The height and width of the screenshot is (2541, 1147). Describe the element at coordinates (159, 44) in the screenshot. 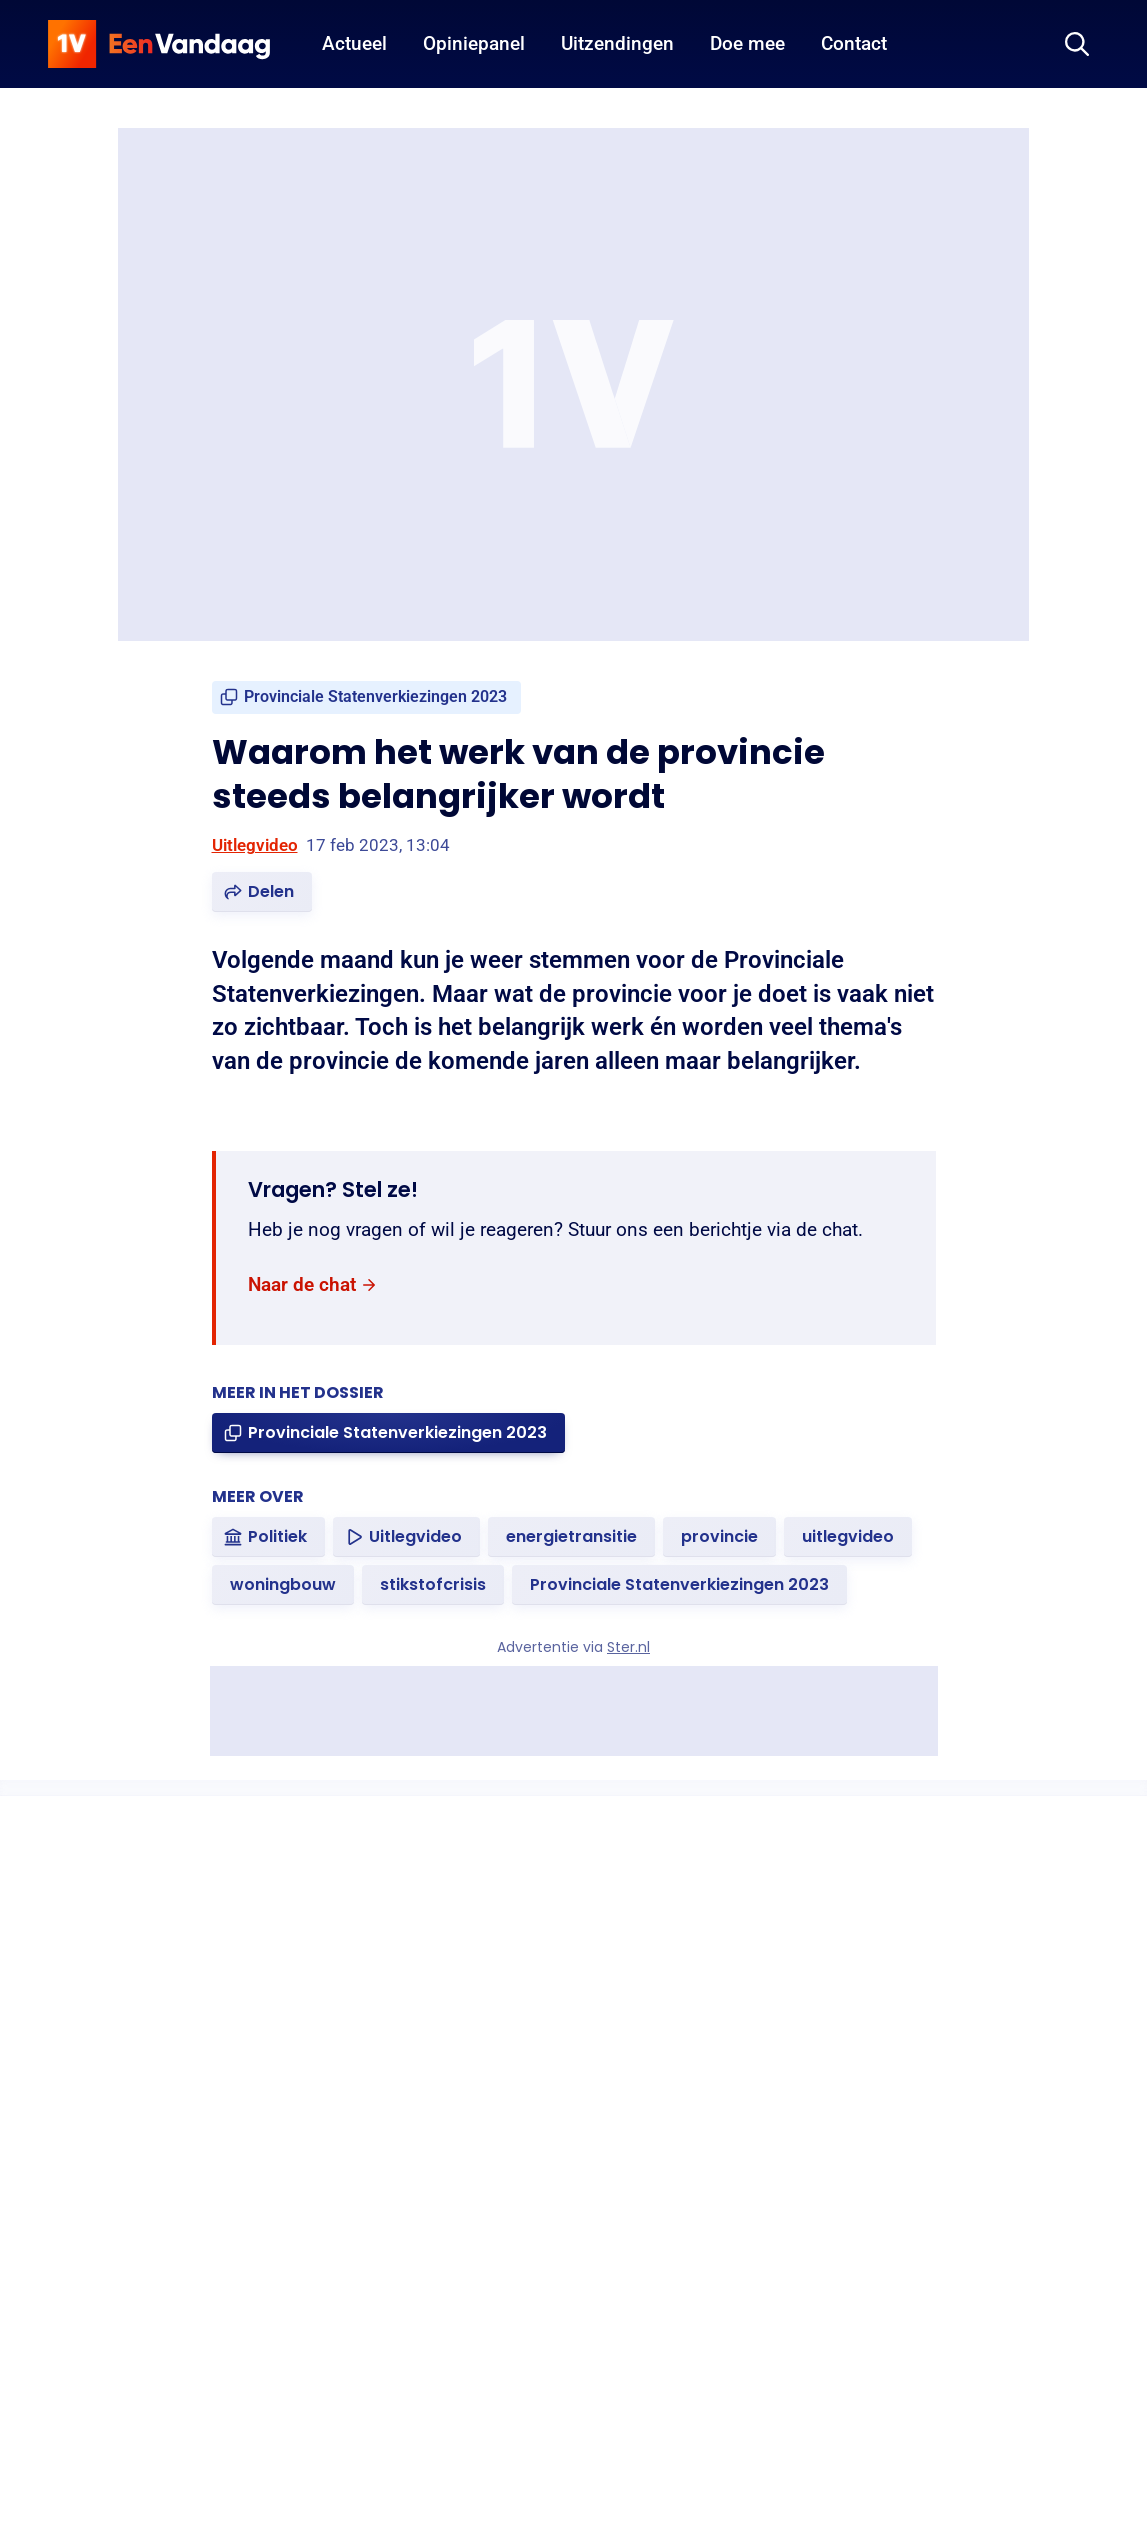

I see `[home]` at that location.